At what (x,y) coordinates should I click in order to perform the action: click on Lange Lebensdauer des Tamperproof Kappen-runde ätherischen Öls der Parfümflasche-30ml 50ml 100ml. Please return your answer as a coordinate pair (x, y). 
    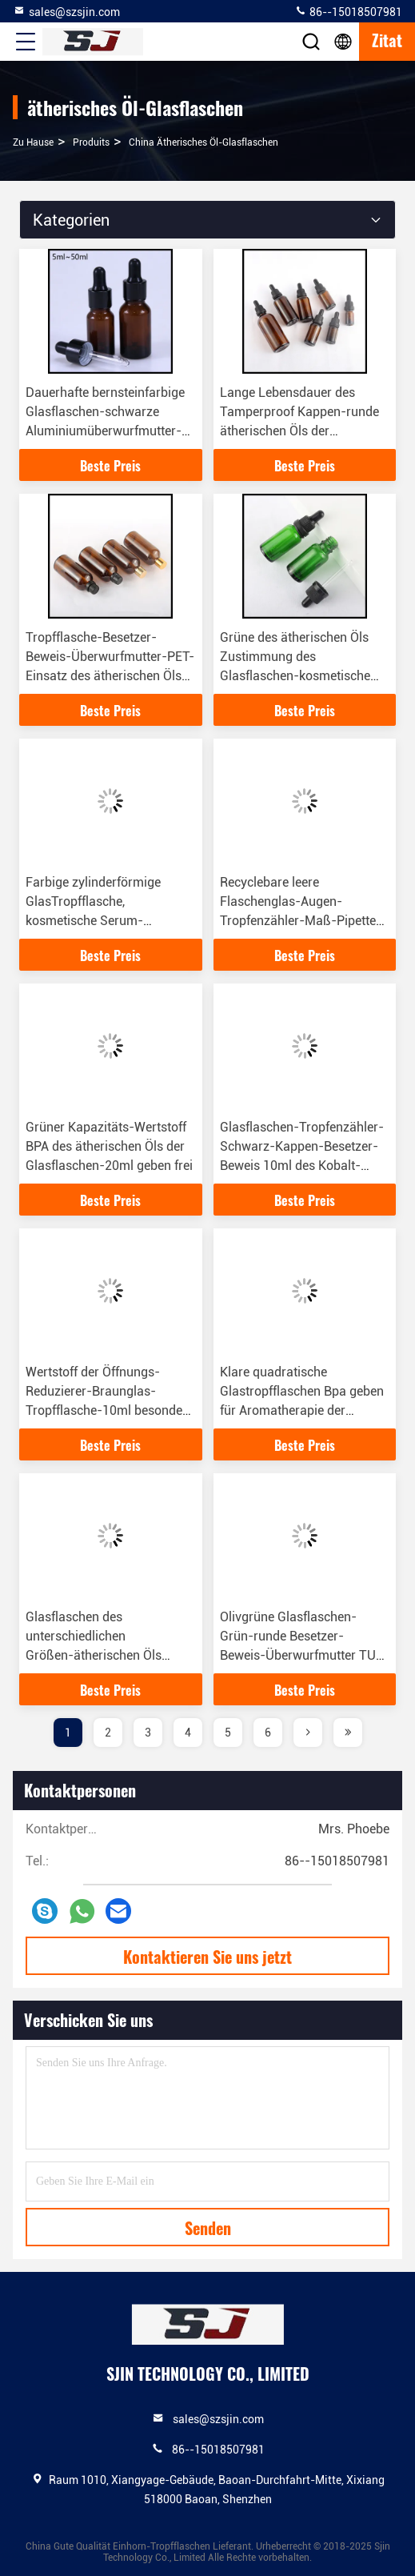
    Looking at the image, I should click on (299, 431).